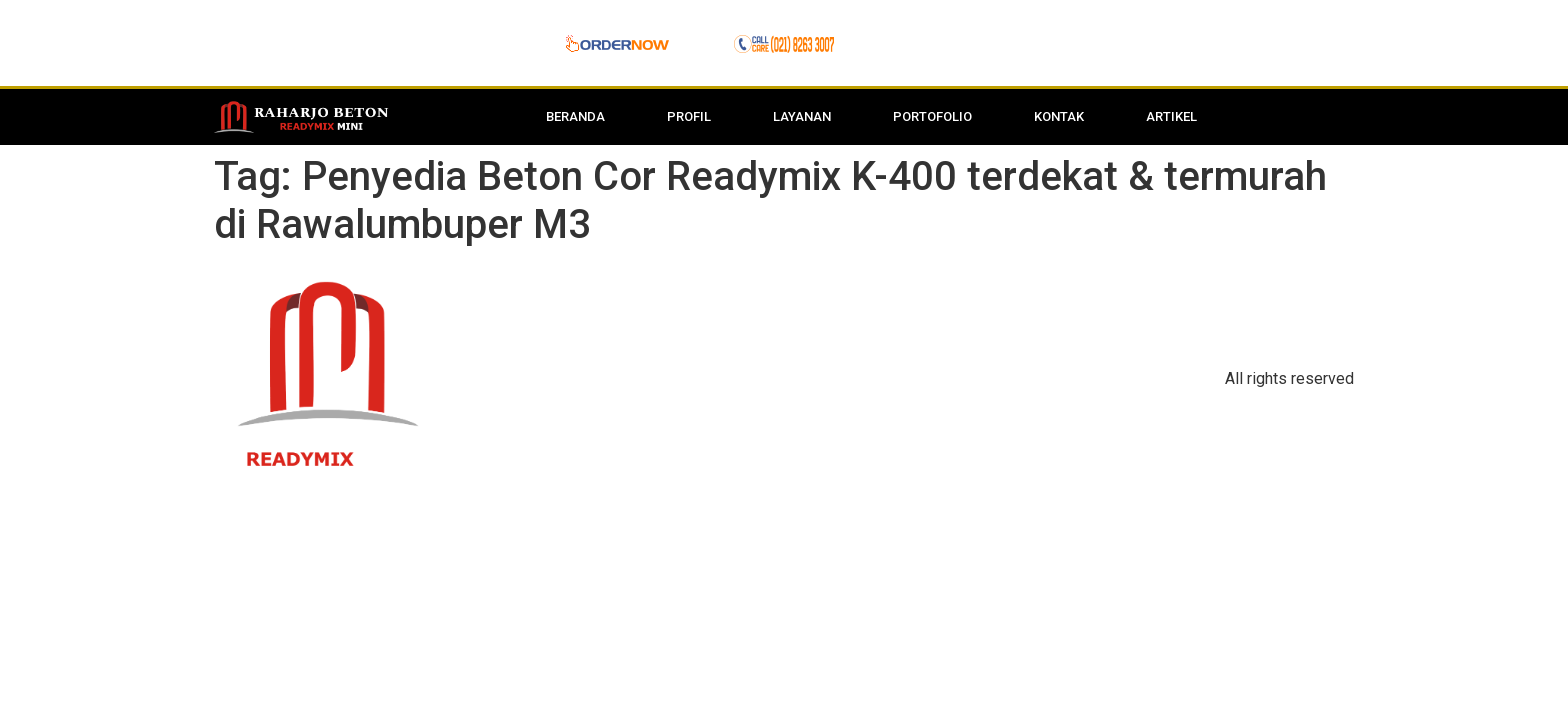 This screenshot has width=1568, height=720. What do you see at coordinates (1171, 116) in the screenshot?
I see `Artikel` at bounding box center [1171, 116].